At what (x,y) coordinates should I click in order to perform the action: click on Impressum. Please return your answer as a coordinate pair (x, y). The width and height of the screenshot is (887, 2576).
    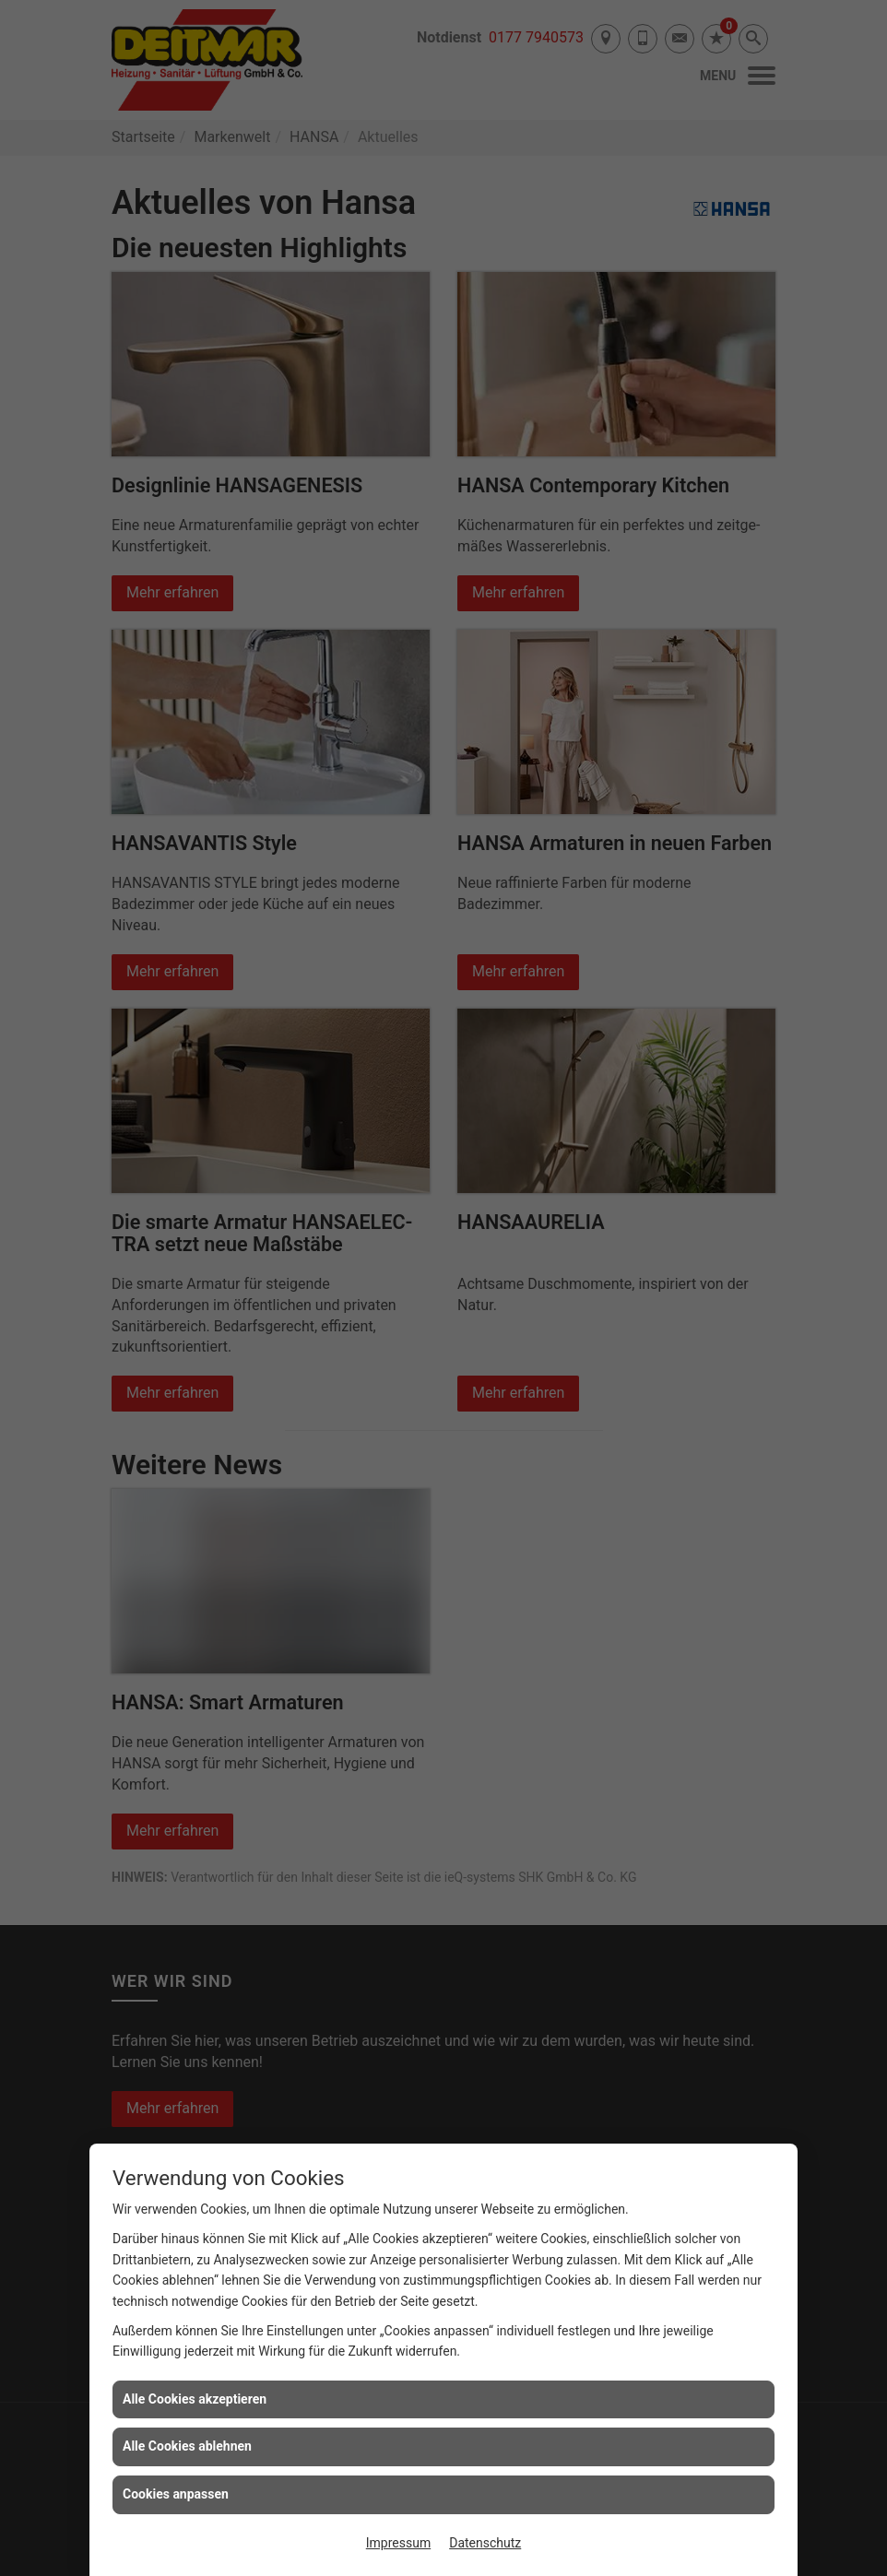
    Looking at the image, I should click on (398, 2542).